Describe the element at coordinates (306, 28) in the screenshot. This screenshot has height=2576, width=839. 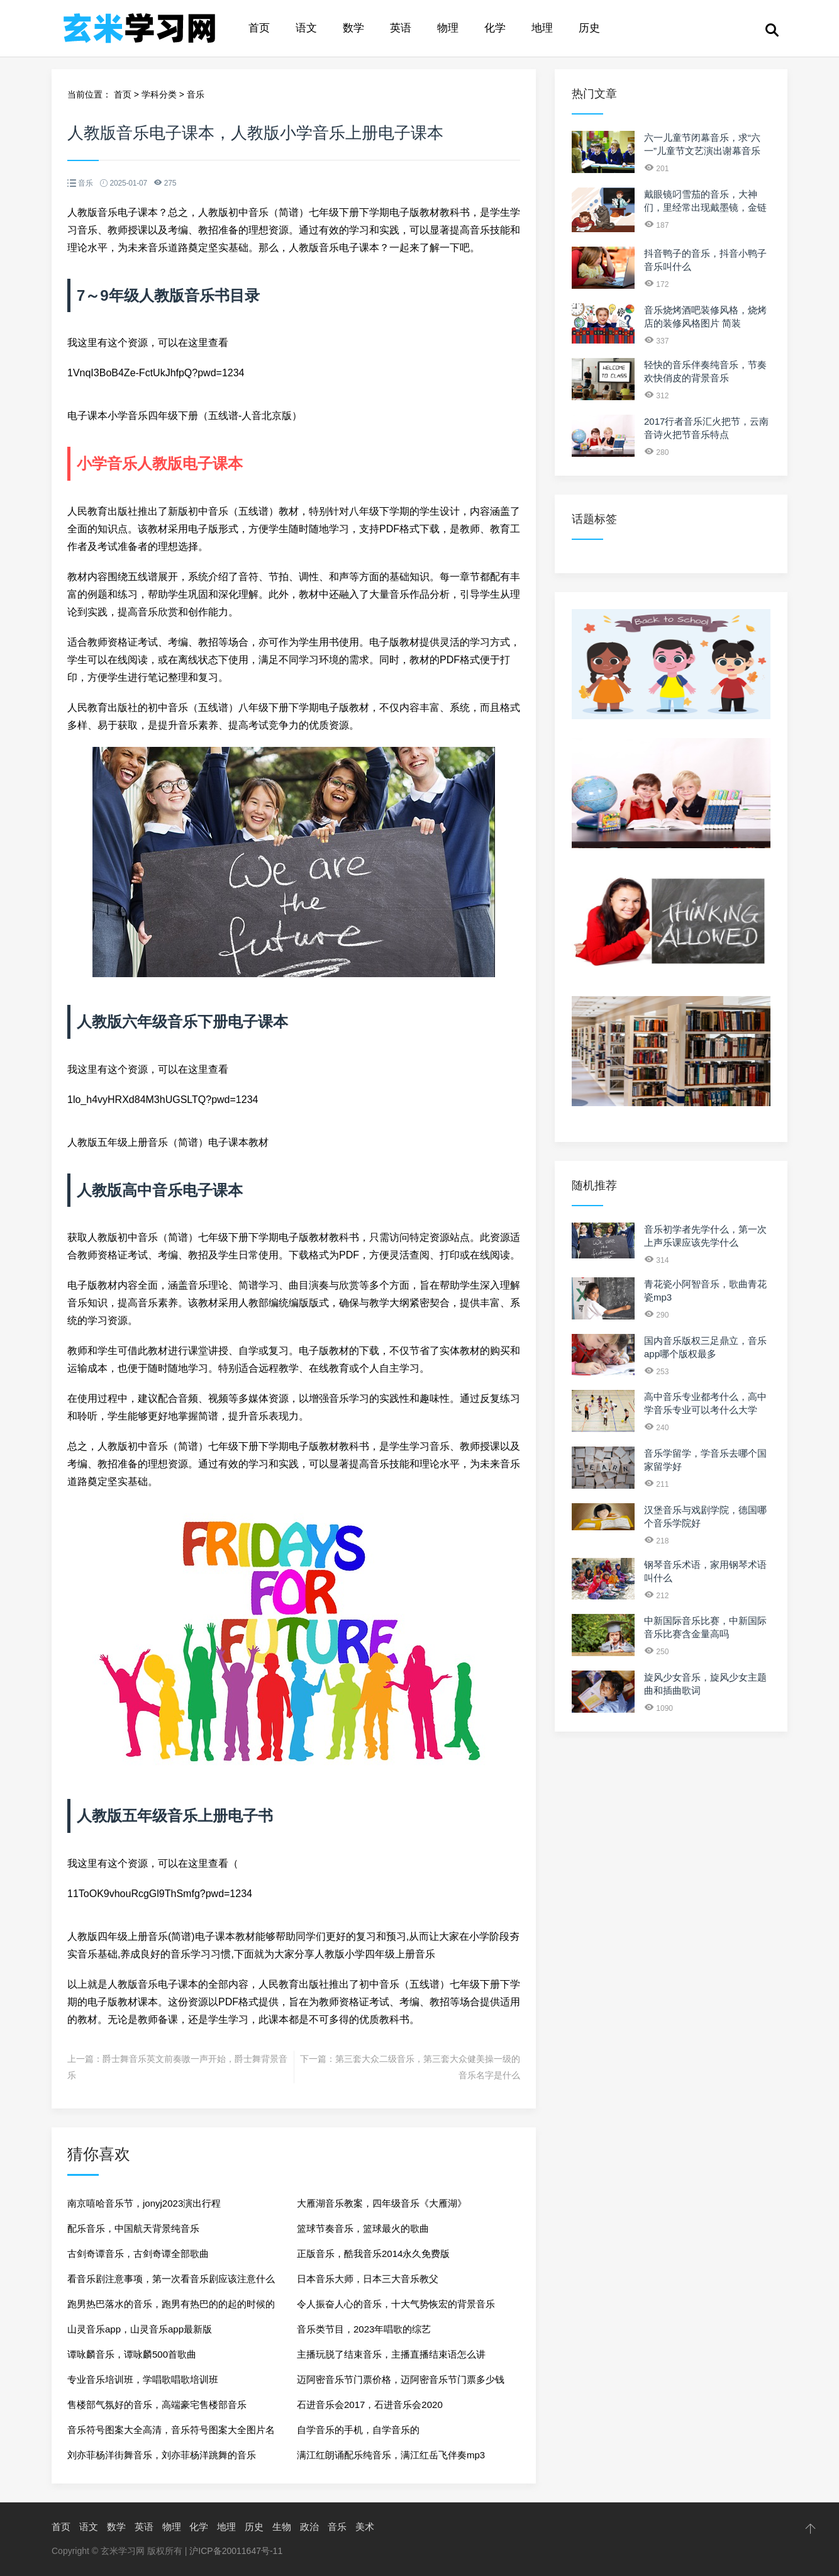
I see `语文` at that location.